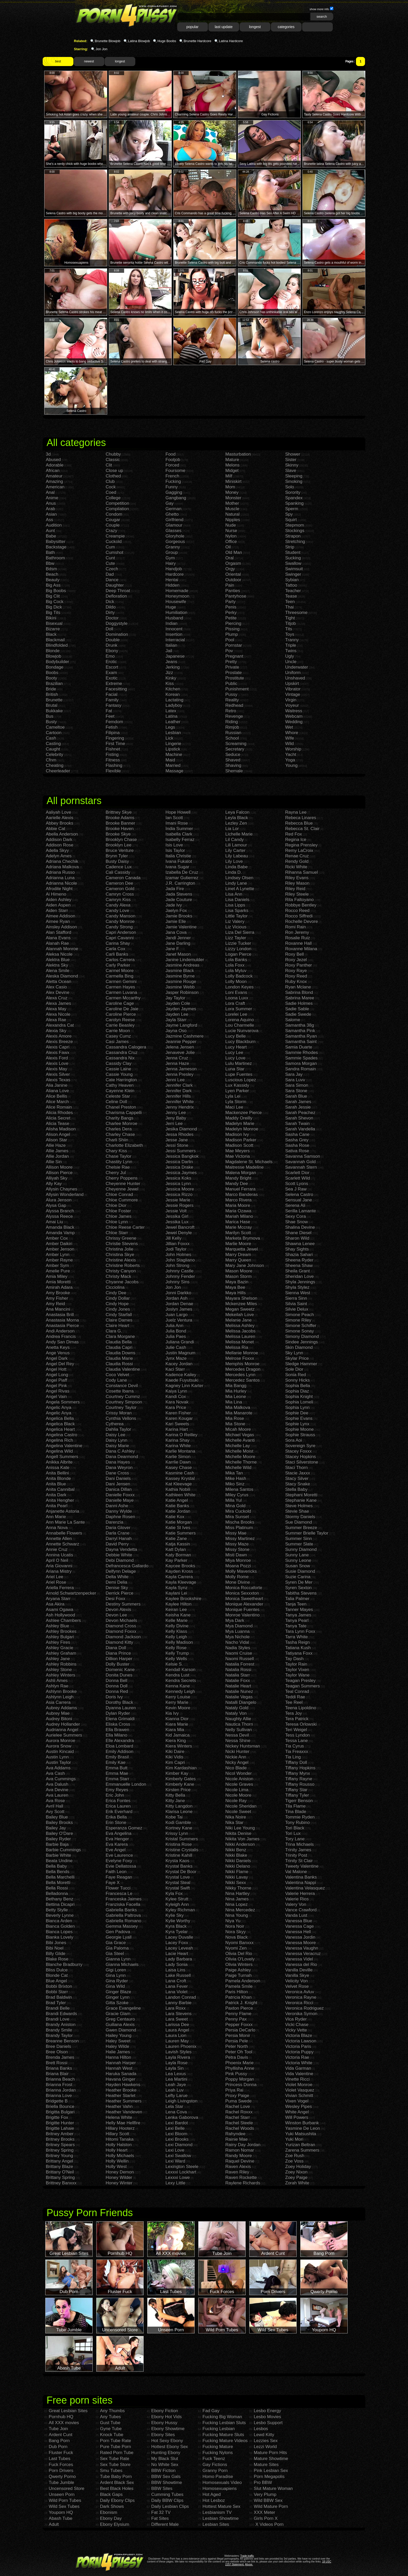  What do you see at coordinates (297, 1735) in the screenshot?
I see `Tess Lyndon` at bounding box center [297, 1735].